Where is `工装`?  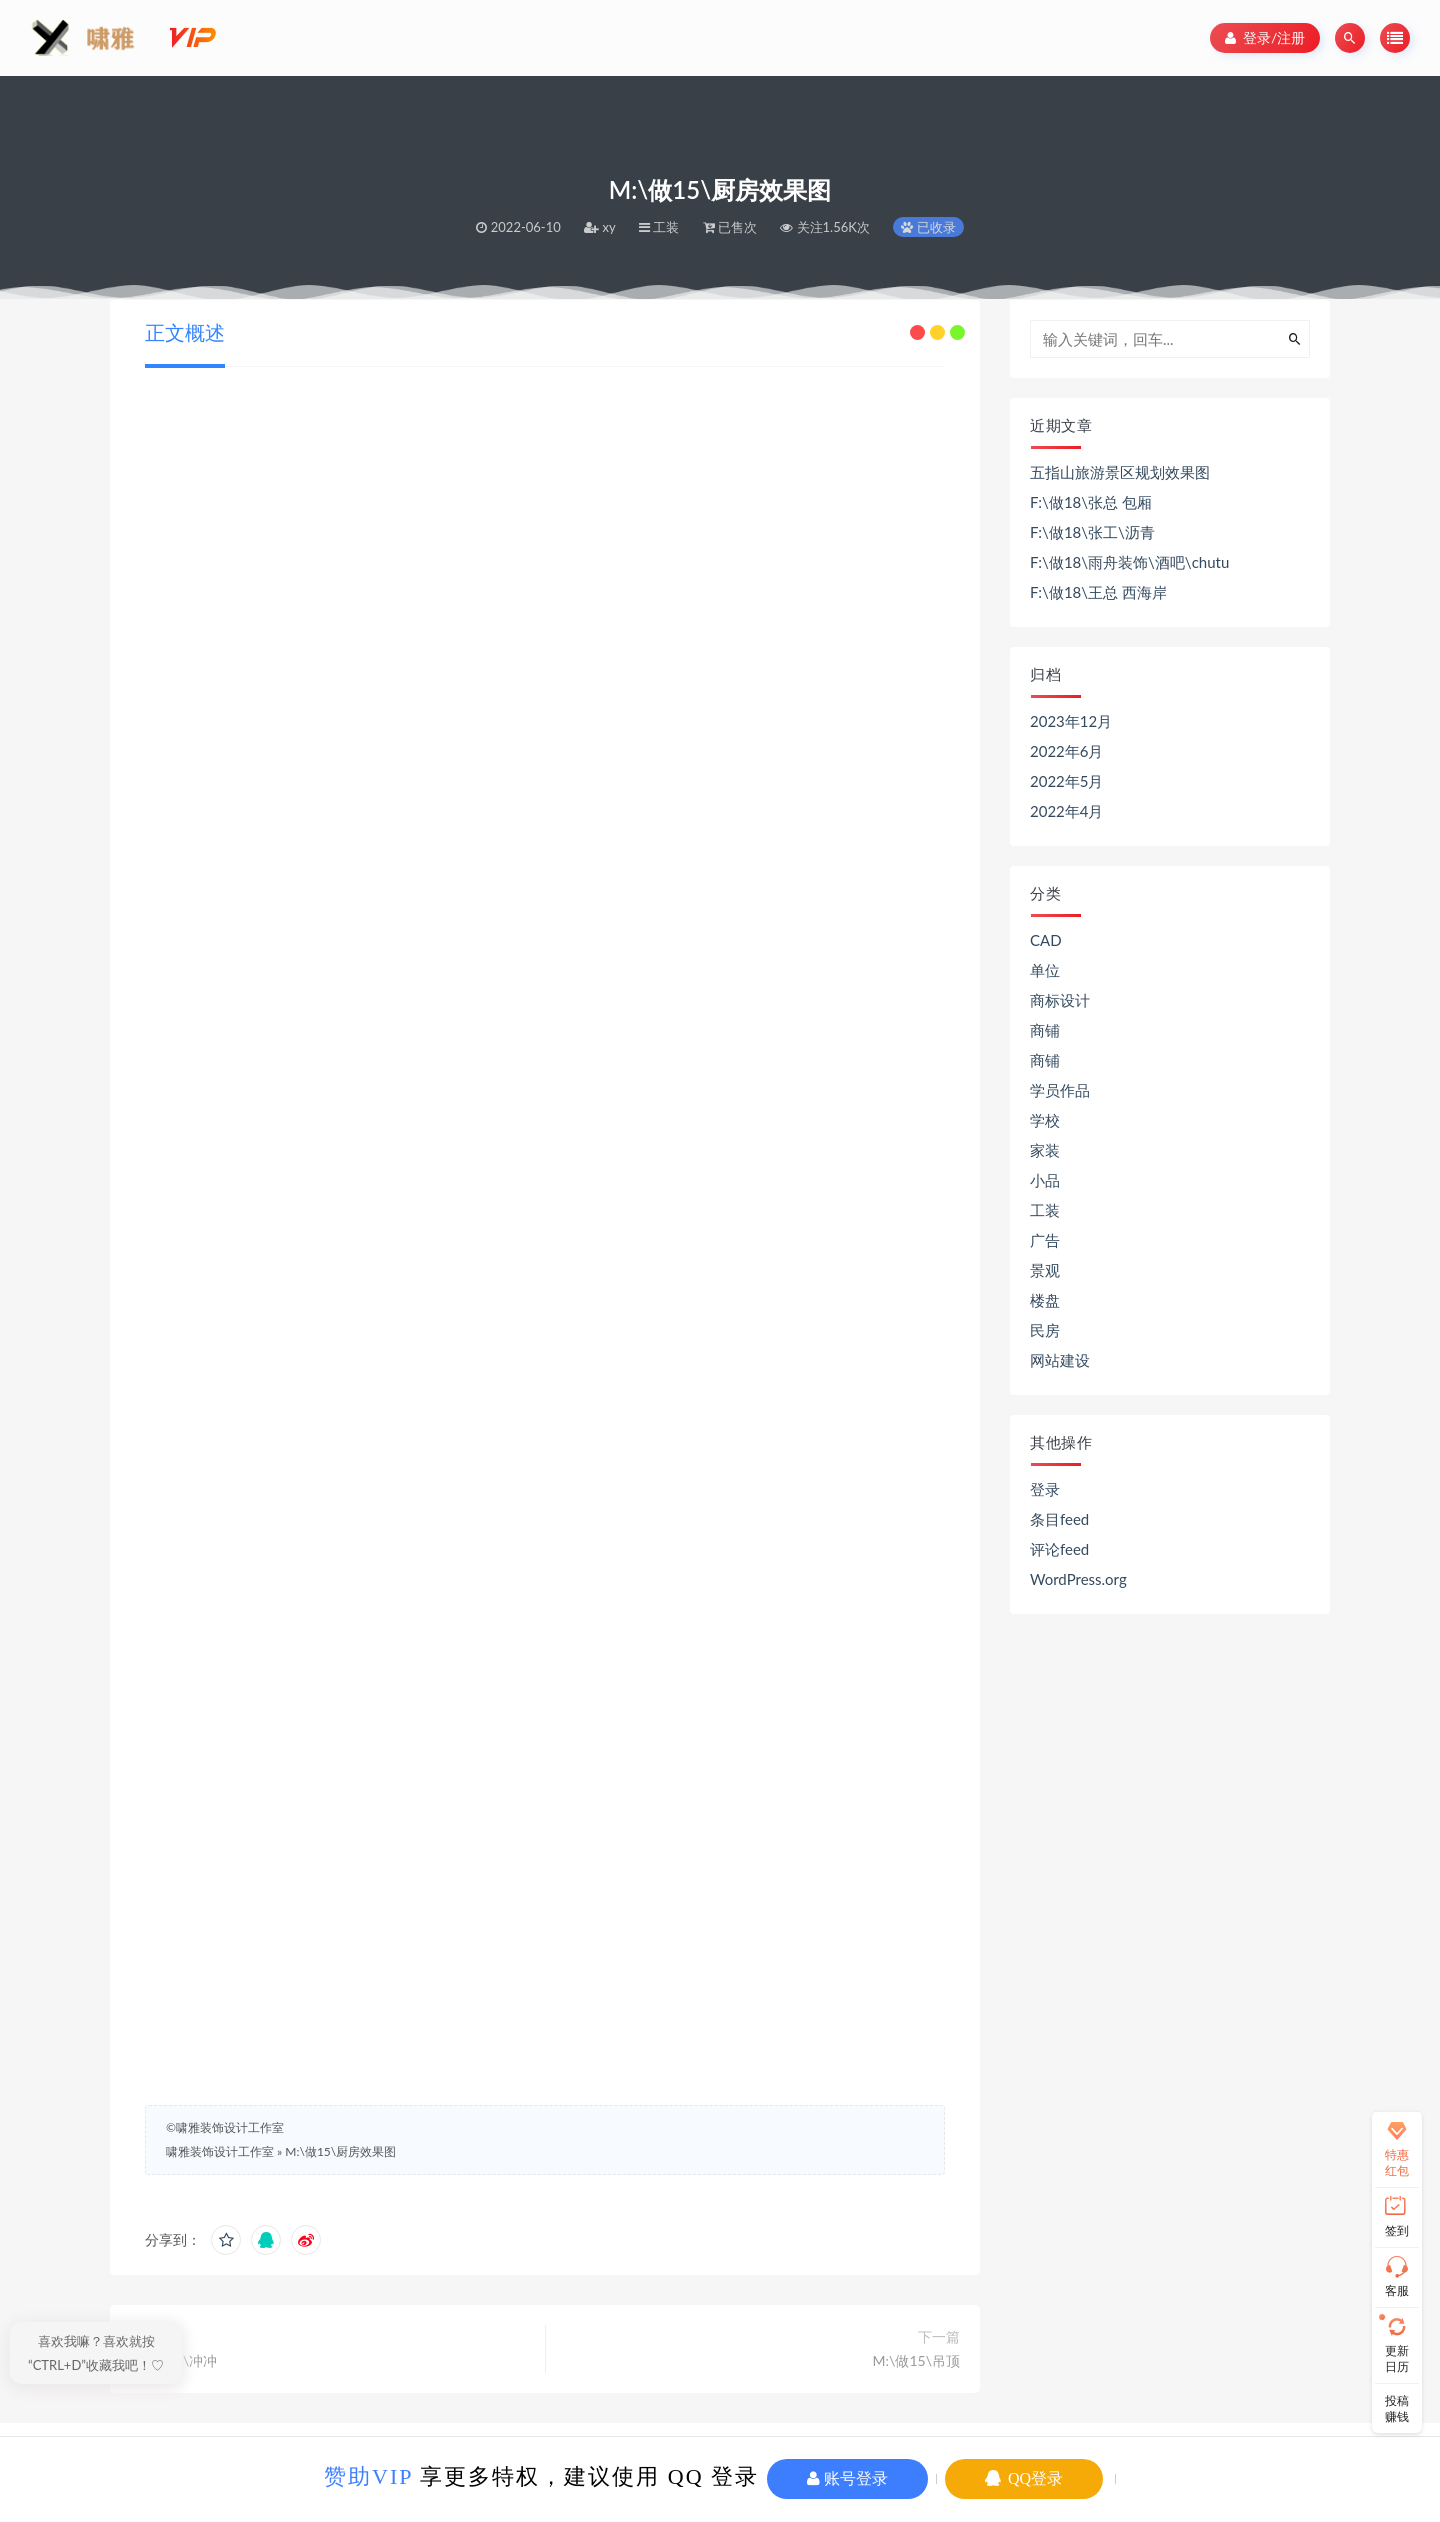 工装 is located at coordinates (1045, 1210).